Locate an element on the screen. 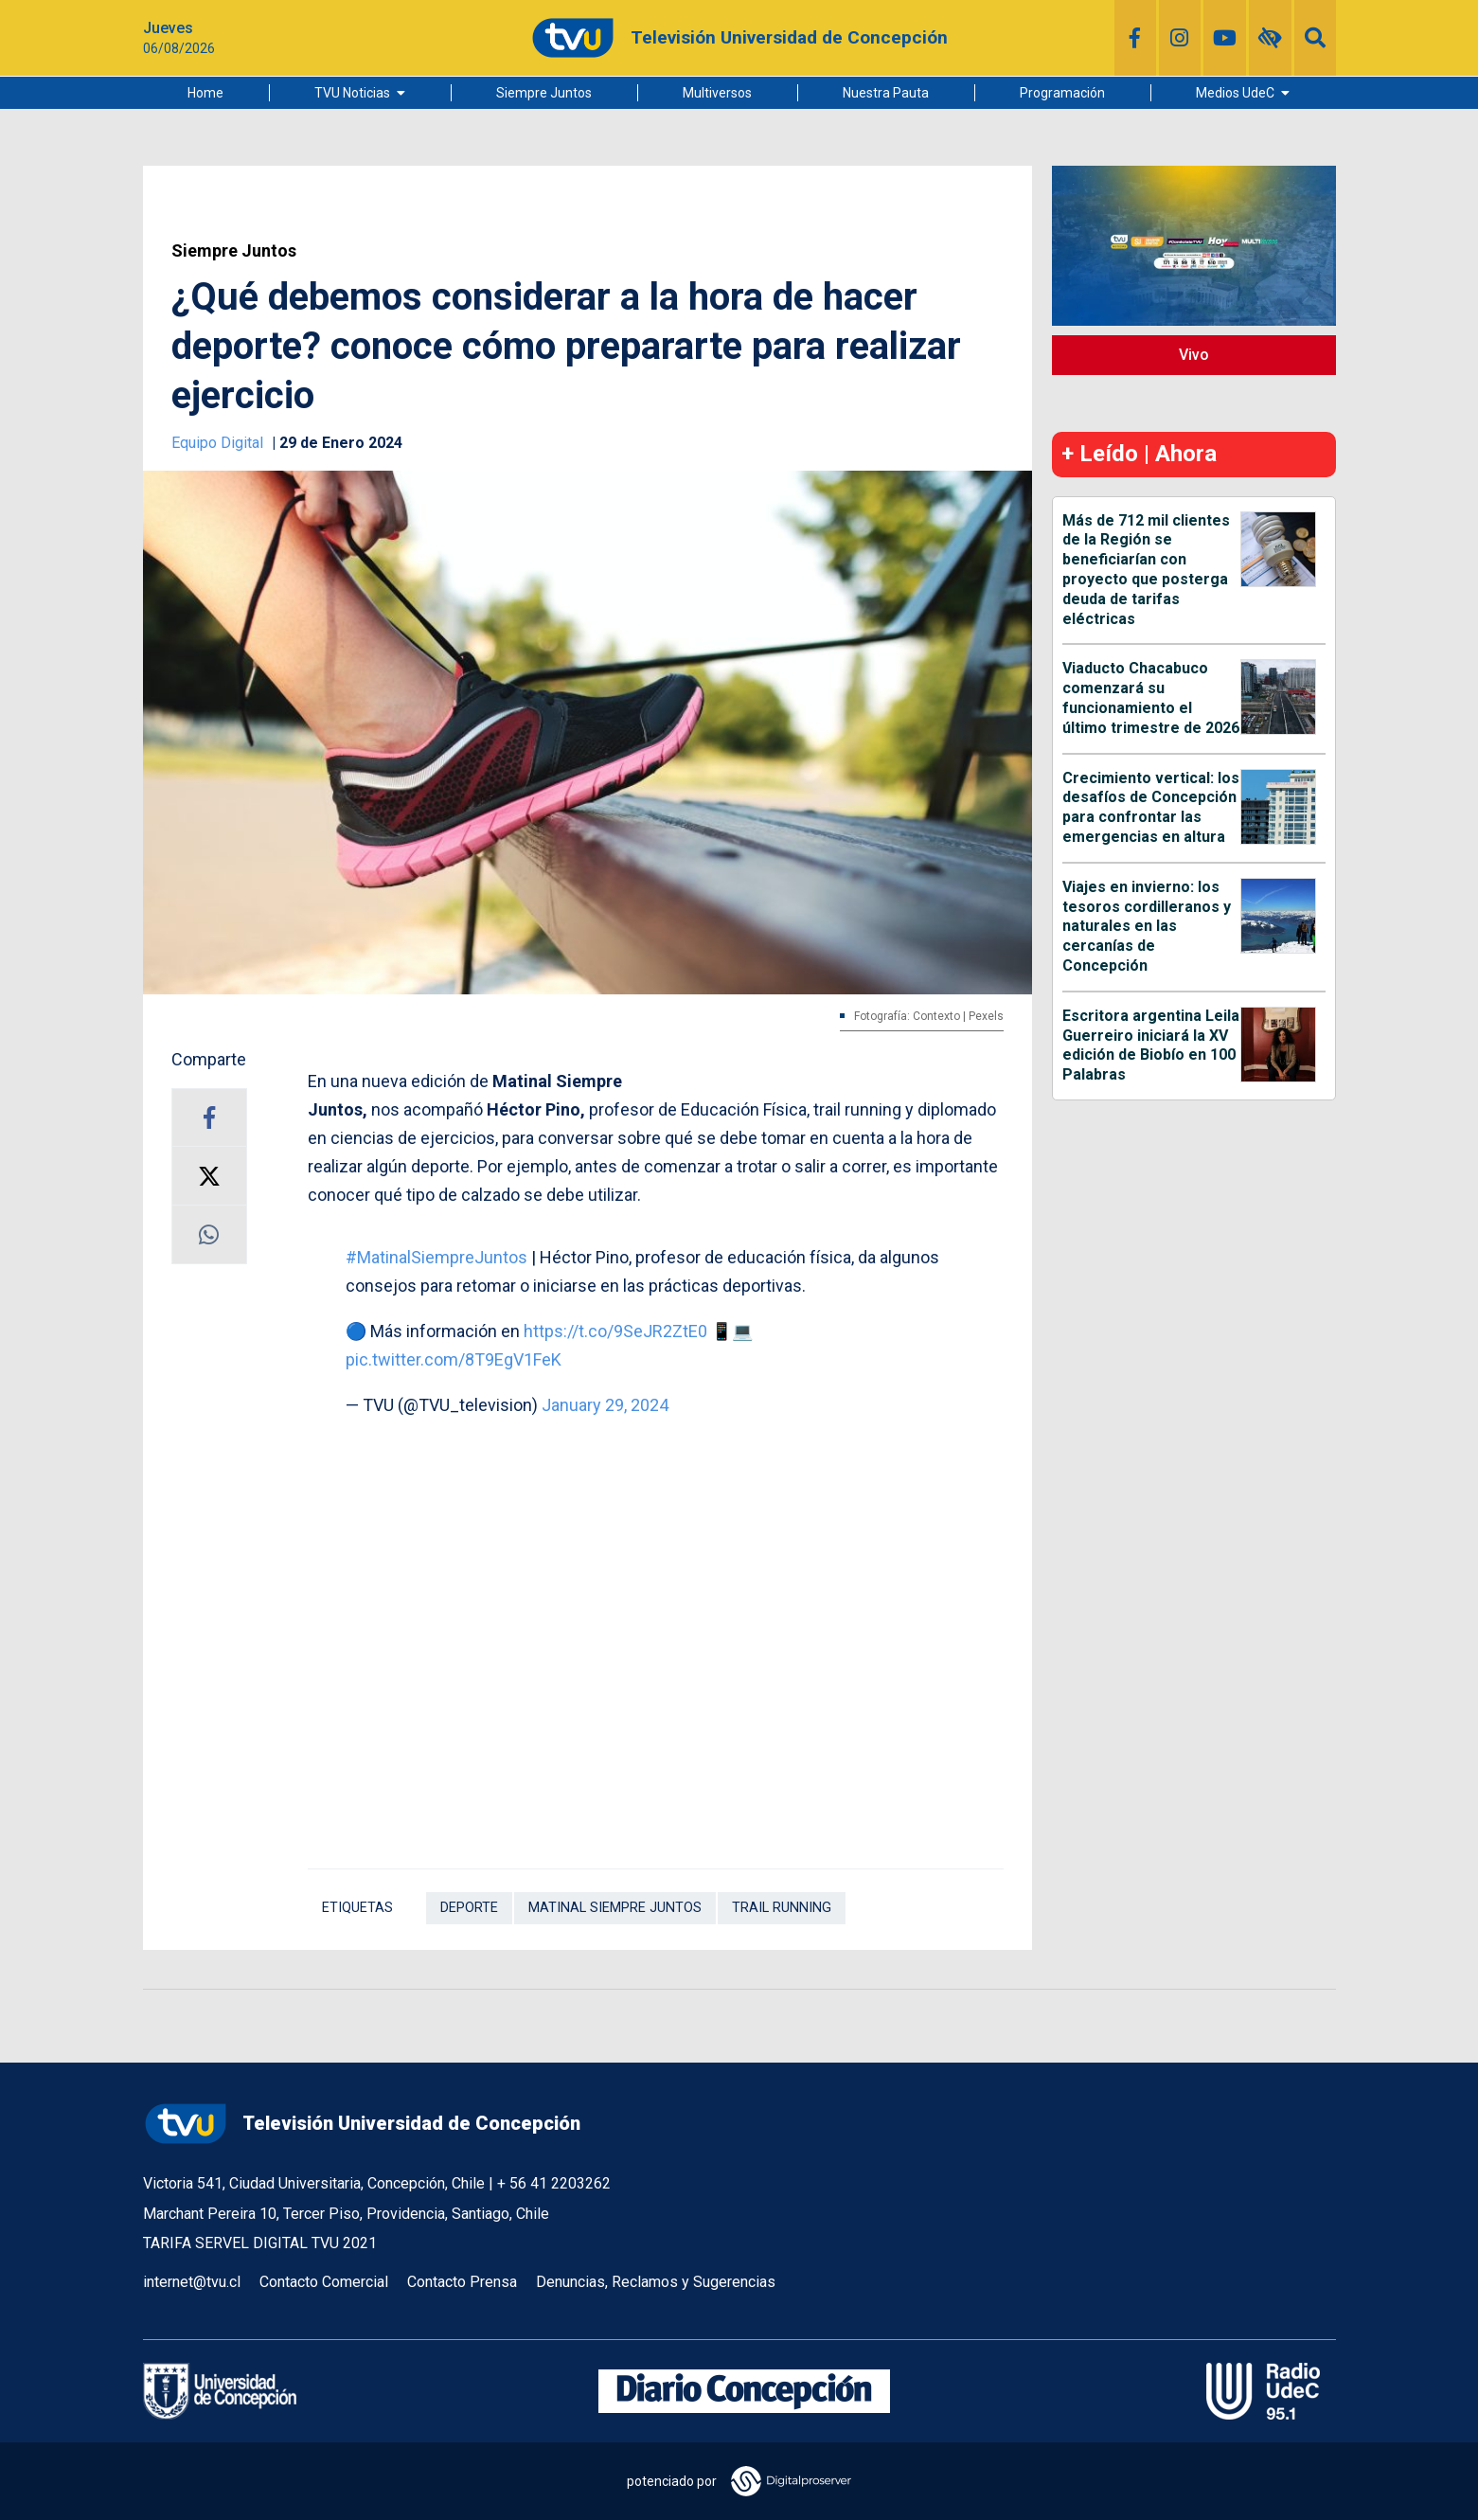 This screenshot has width=1478, height=2520. Viajes en invierno: los tesoros cordilleranos y naturales en las cercanías de Concepción is located at coordinates (1146, 926).